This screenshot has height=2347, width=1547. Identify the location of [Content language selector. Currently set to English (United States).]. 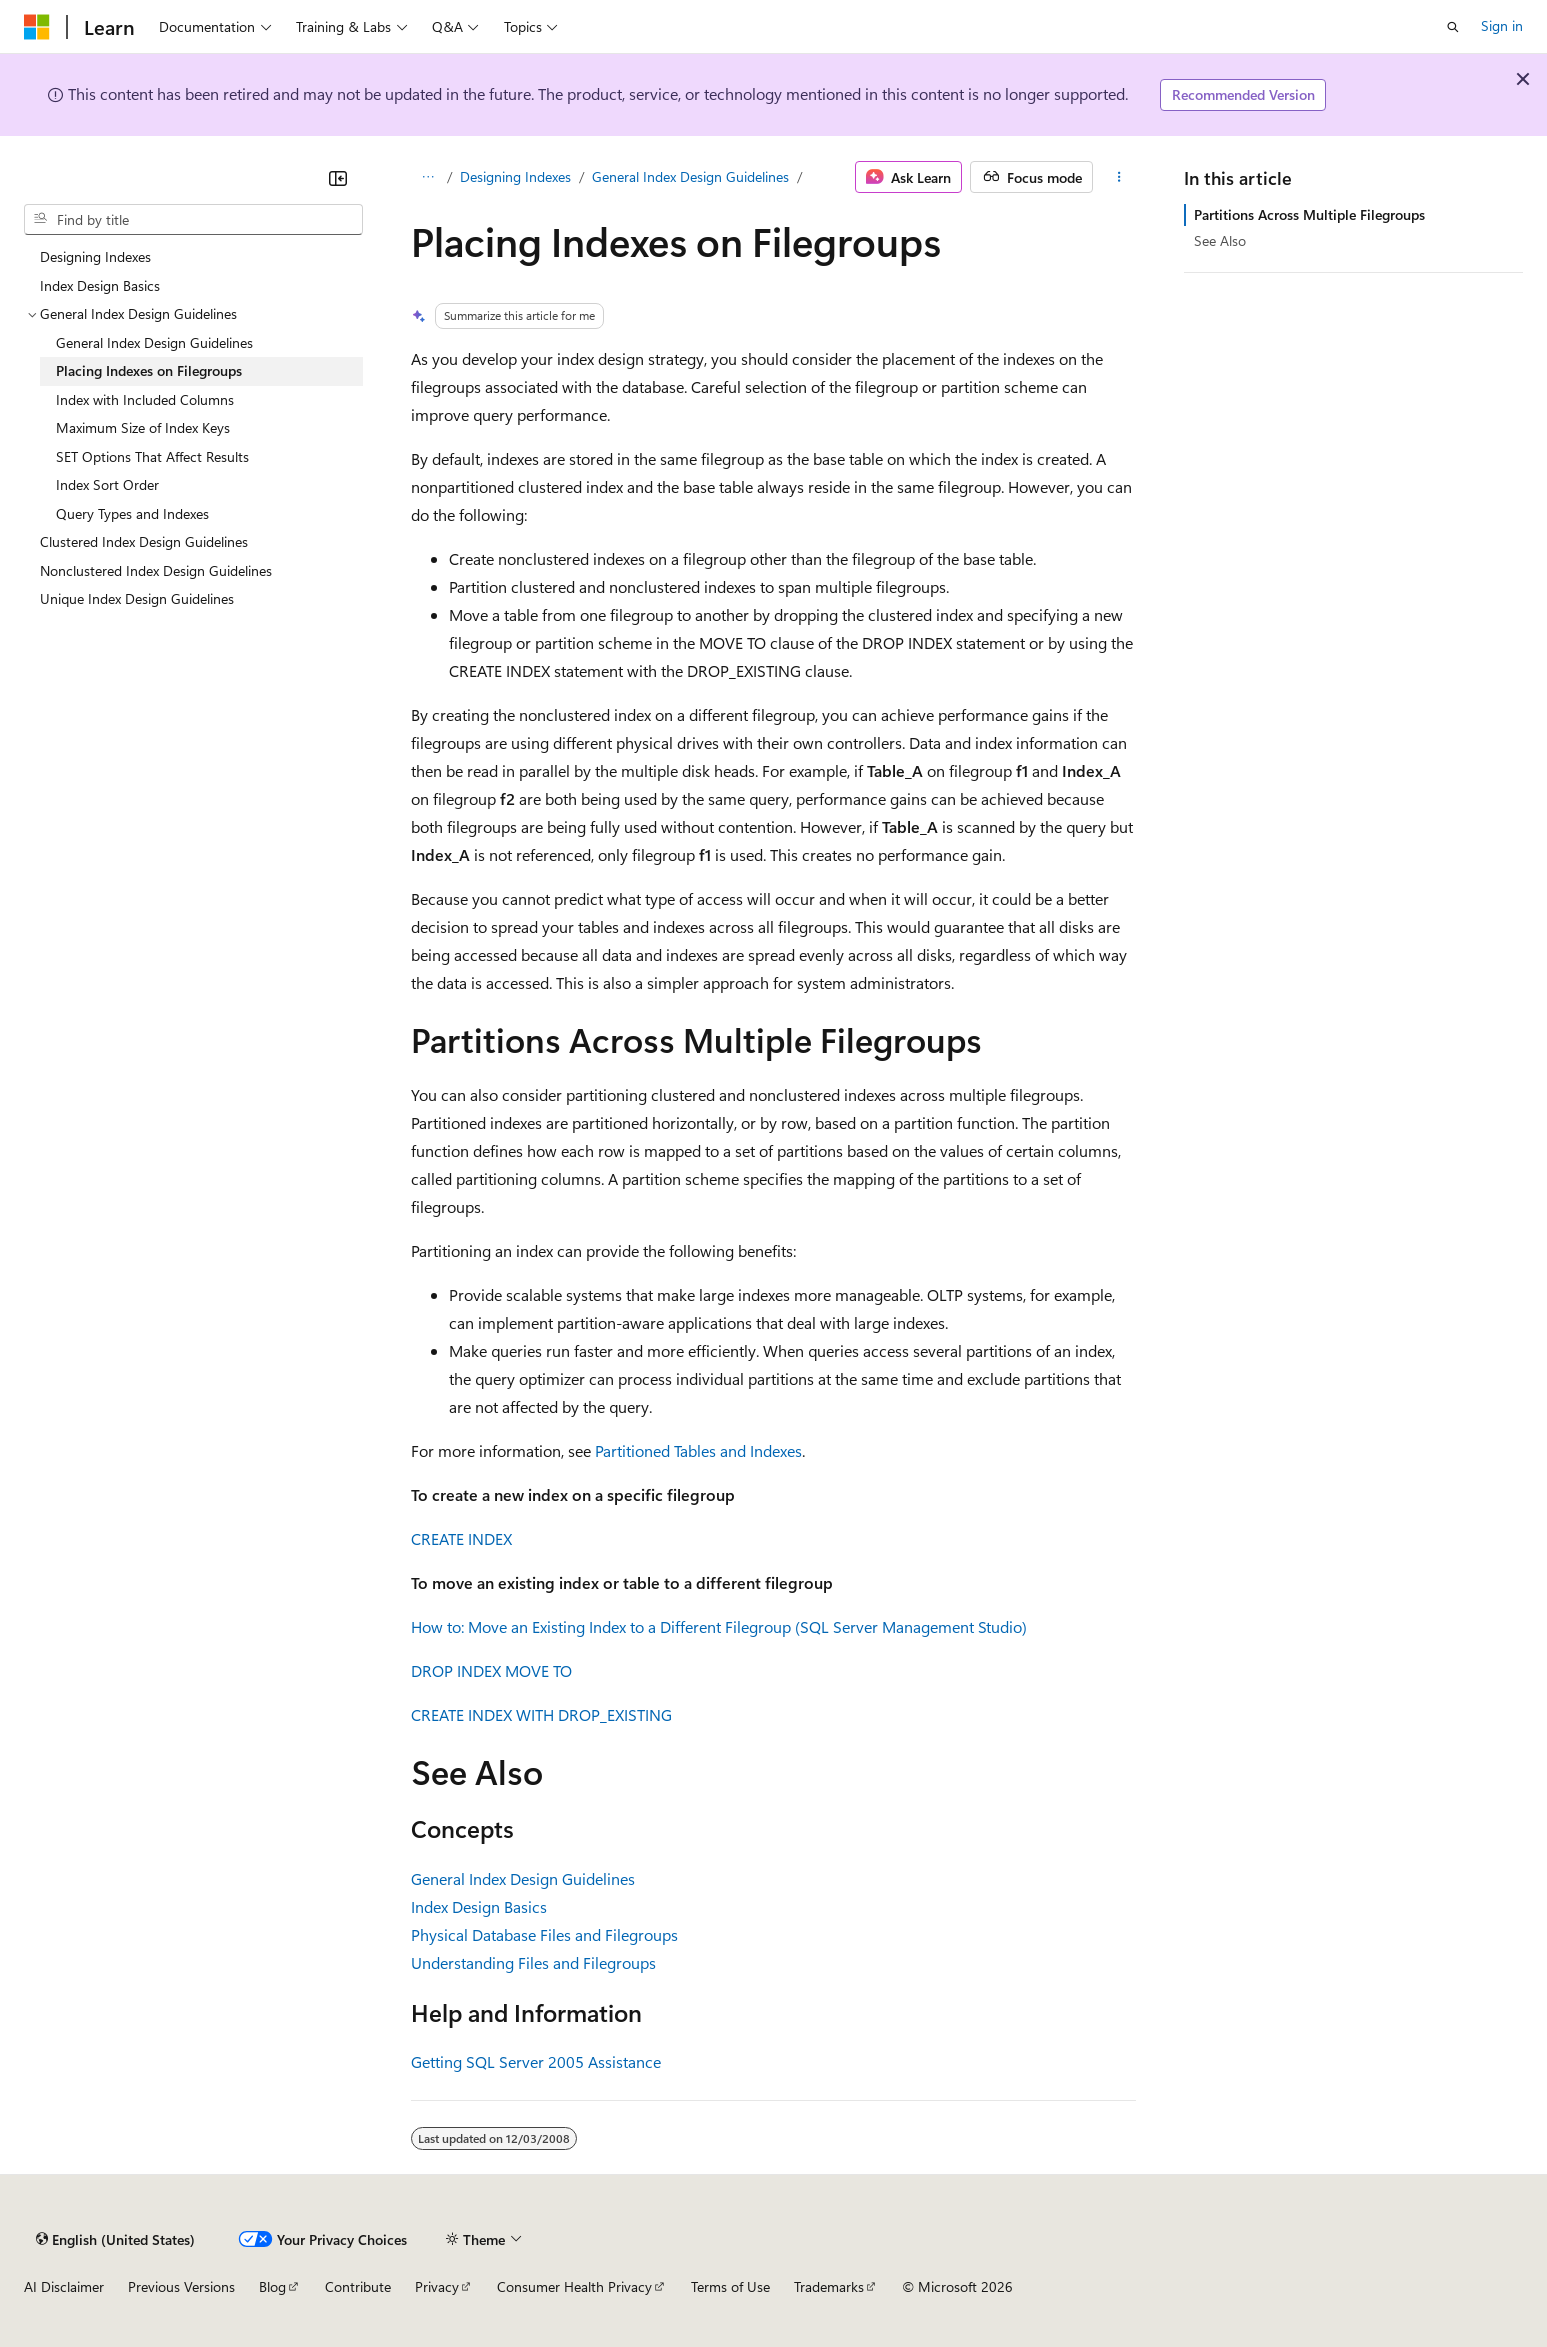
(115, 2239).